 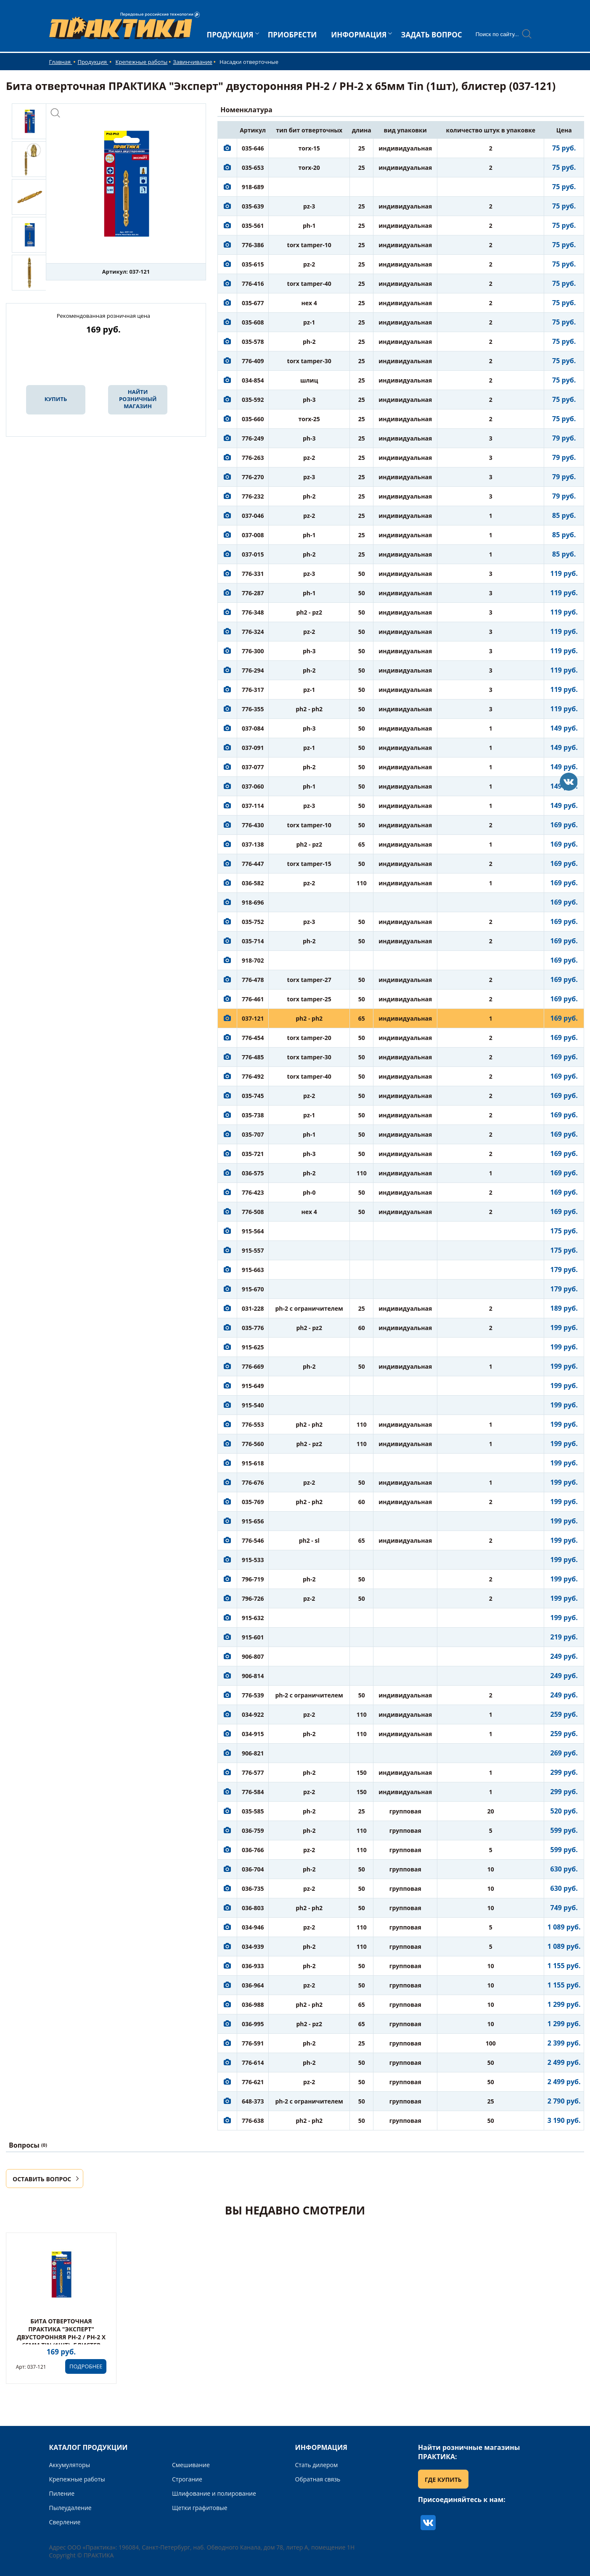 What do you see at coordinates (253, 786) in the screenshot?
I see `037-060` at bounding box center [253, 786].